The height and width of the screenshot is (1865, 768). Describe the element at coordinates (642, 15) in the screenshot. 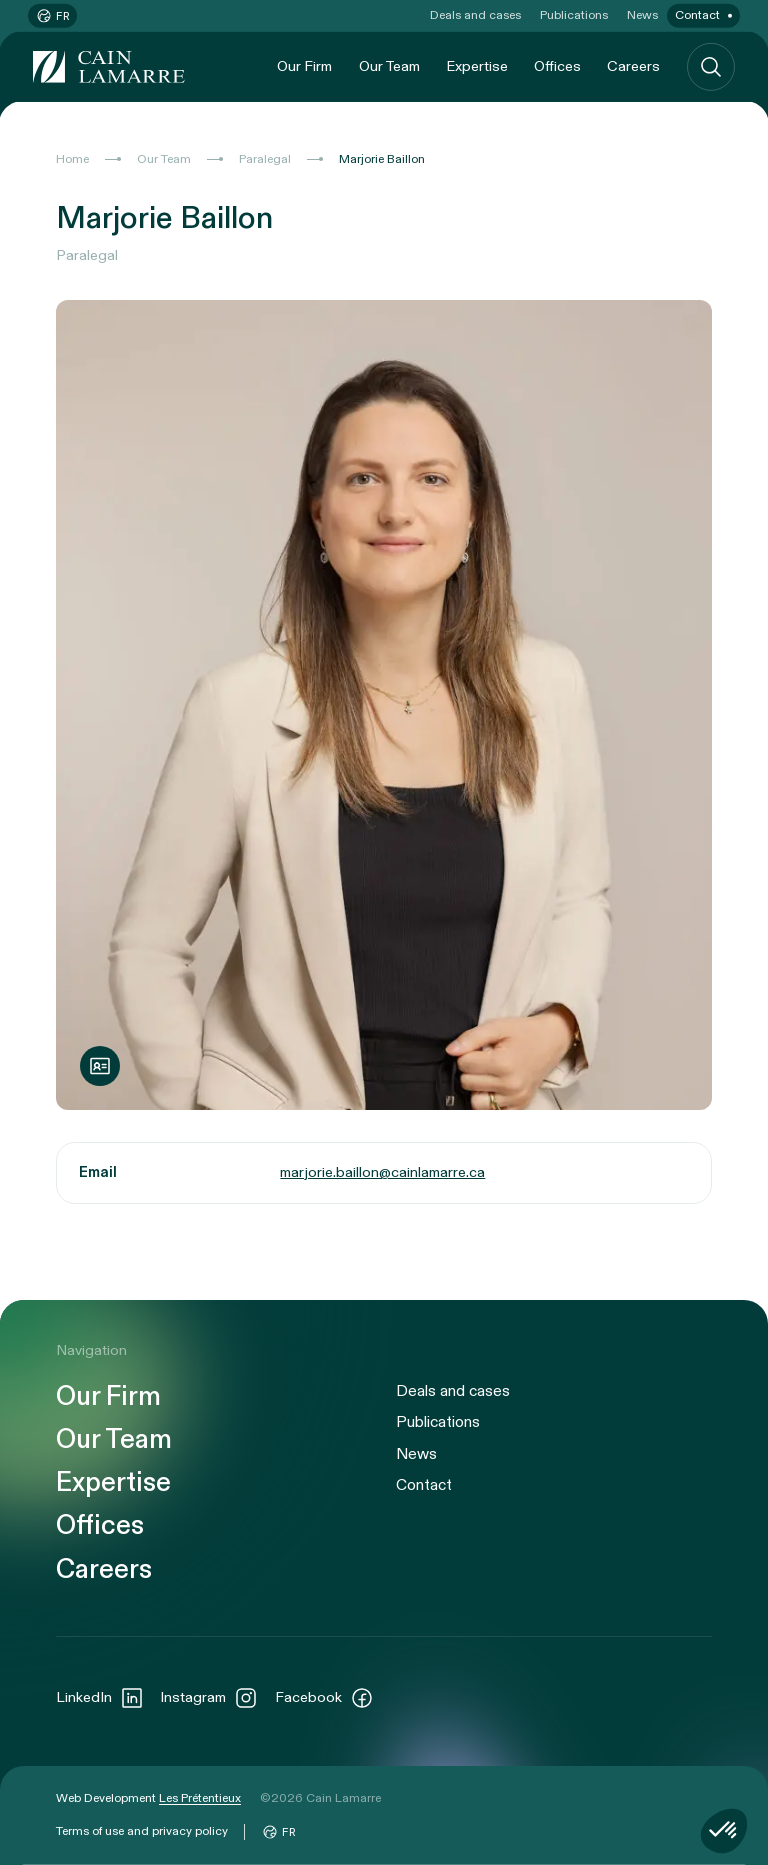

I see `News` at that location.